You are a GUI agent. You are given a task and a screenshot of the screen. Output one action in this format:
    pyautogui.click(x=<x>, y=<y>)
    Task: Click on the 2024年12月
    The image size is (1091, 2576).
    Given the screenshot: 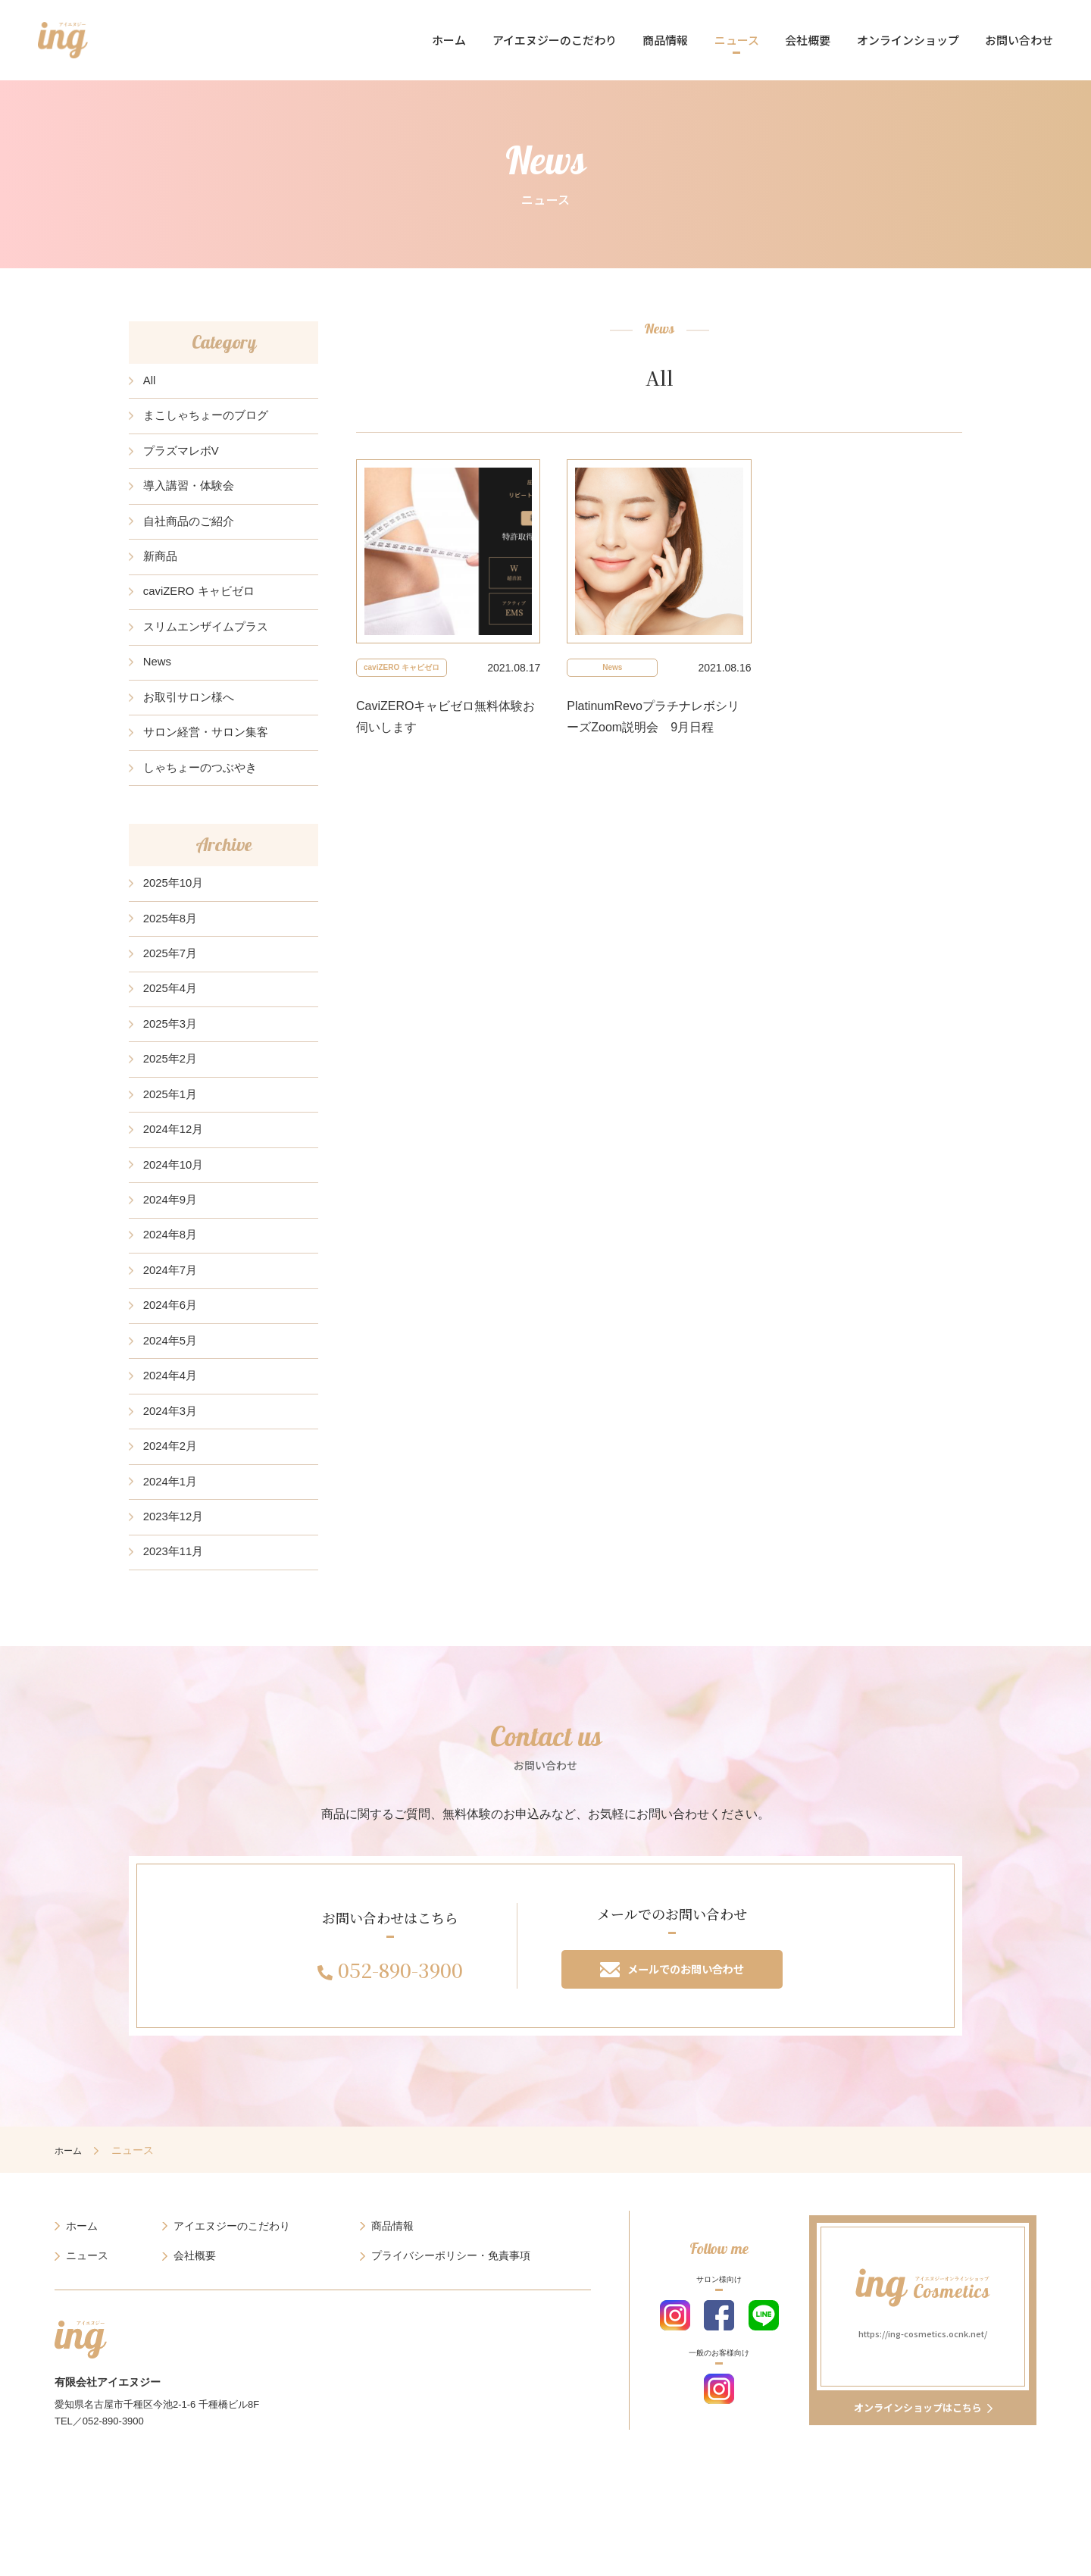 What is the action you would take?
    pyautogui.click(x=176, y=1191)
    